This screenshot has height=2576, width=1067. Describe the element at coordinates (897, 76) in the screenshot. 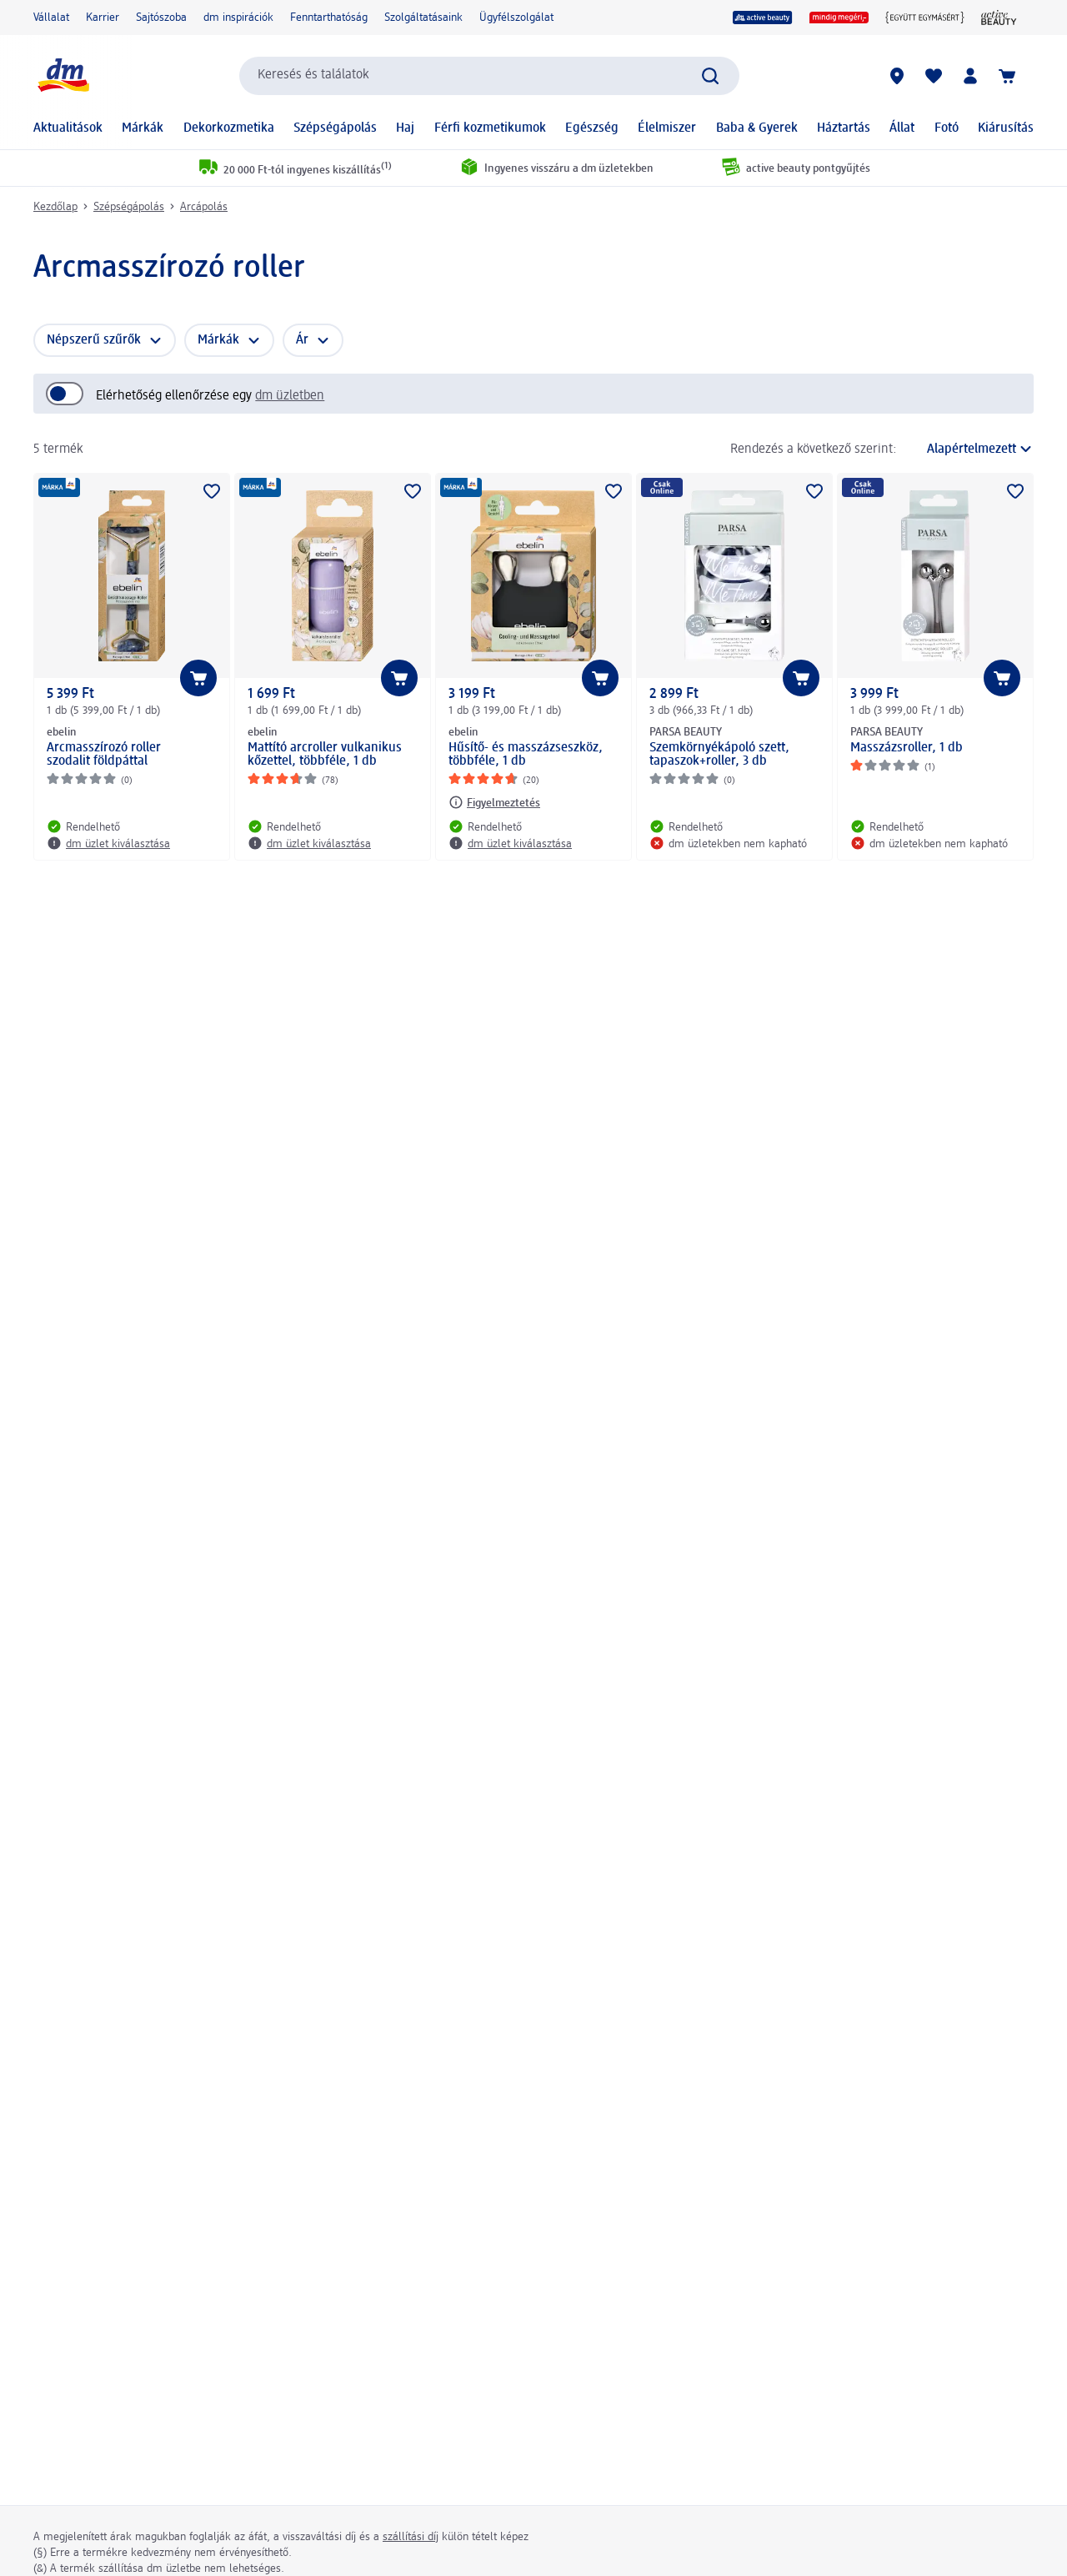

I see `[dm üzletek]` at that location.